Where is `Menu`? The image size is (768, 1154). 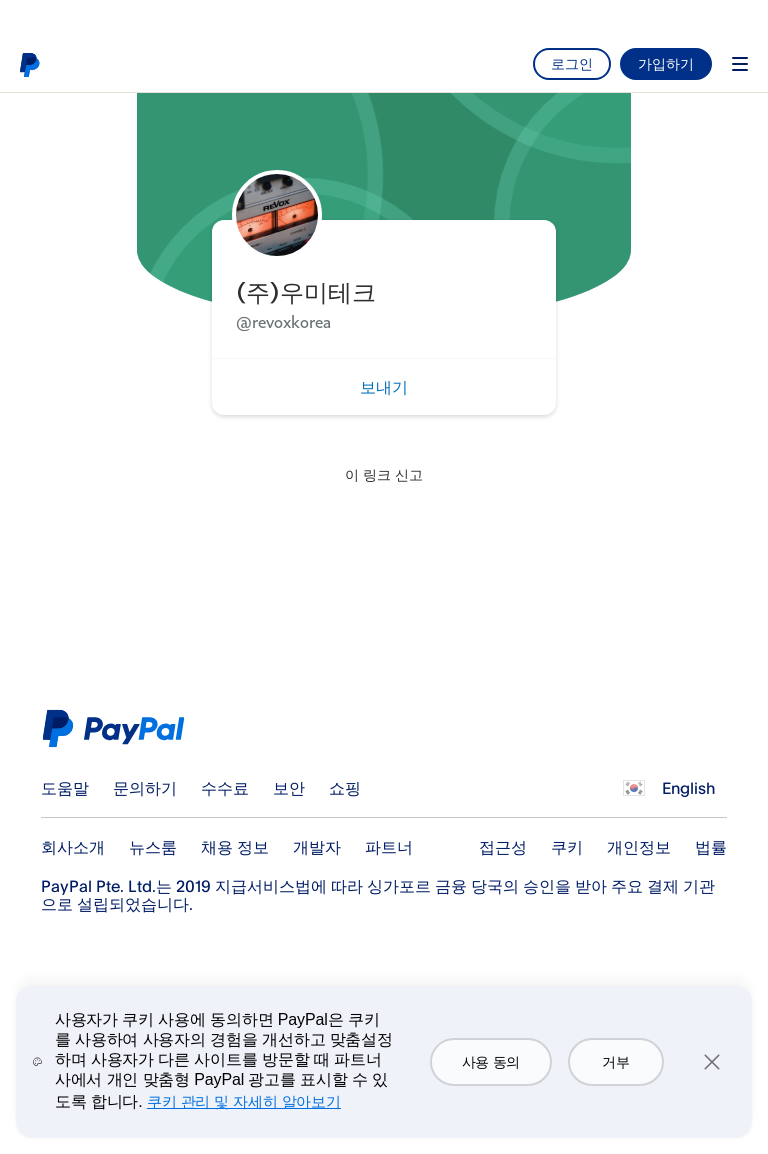
Menu is located at coordinates (740, 64).